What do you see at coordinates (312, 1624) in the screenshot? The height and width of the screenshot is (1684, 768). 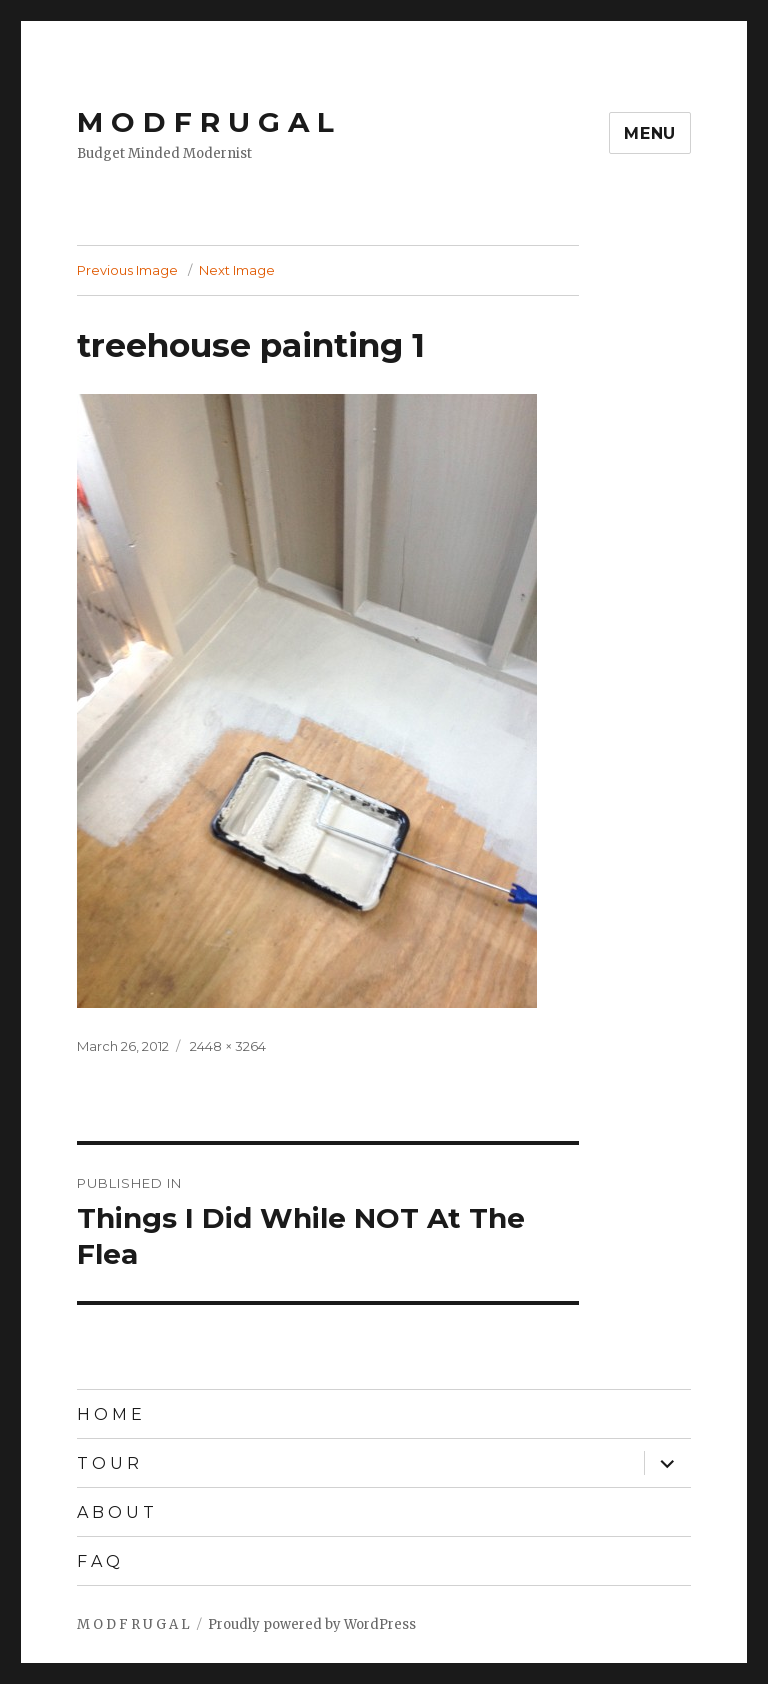 I see `Proudly powered by WordPress` at bounding box center [312, 1624].